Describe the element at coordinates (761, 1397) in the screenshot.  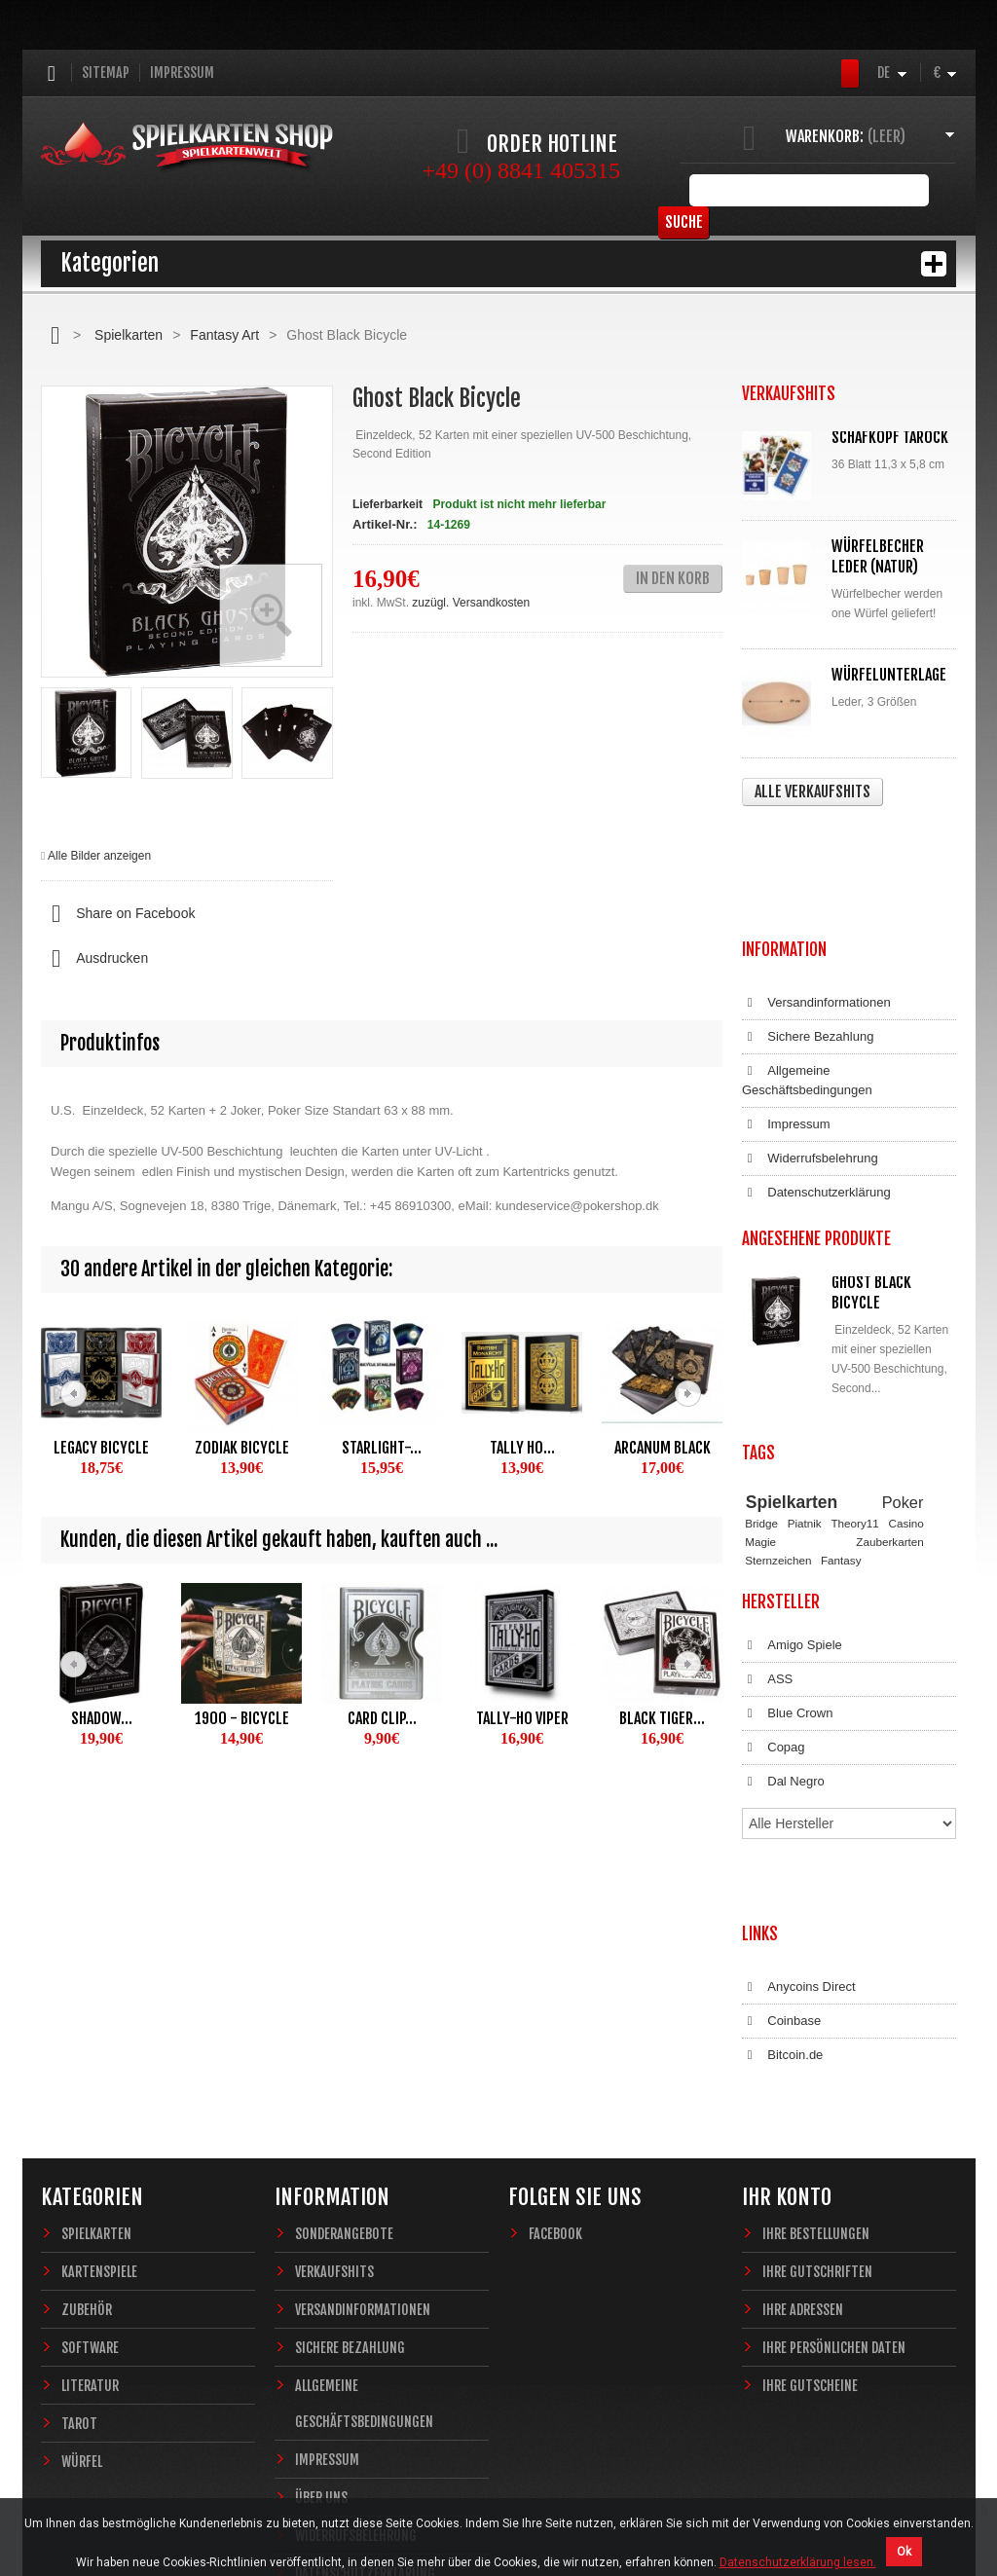
I see `Bridge` at that location.